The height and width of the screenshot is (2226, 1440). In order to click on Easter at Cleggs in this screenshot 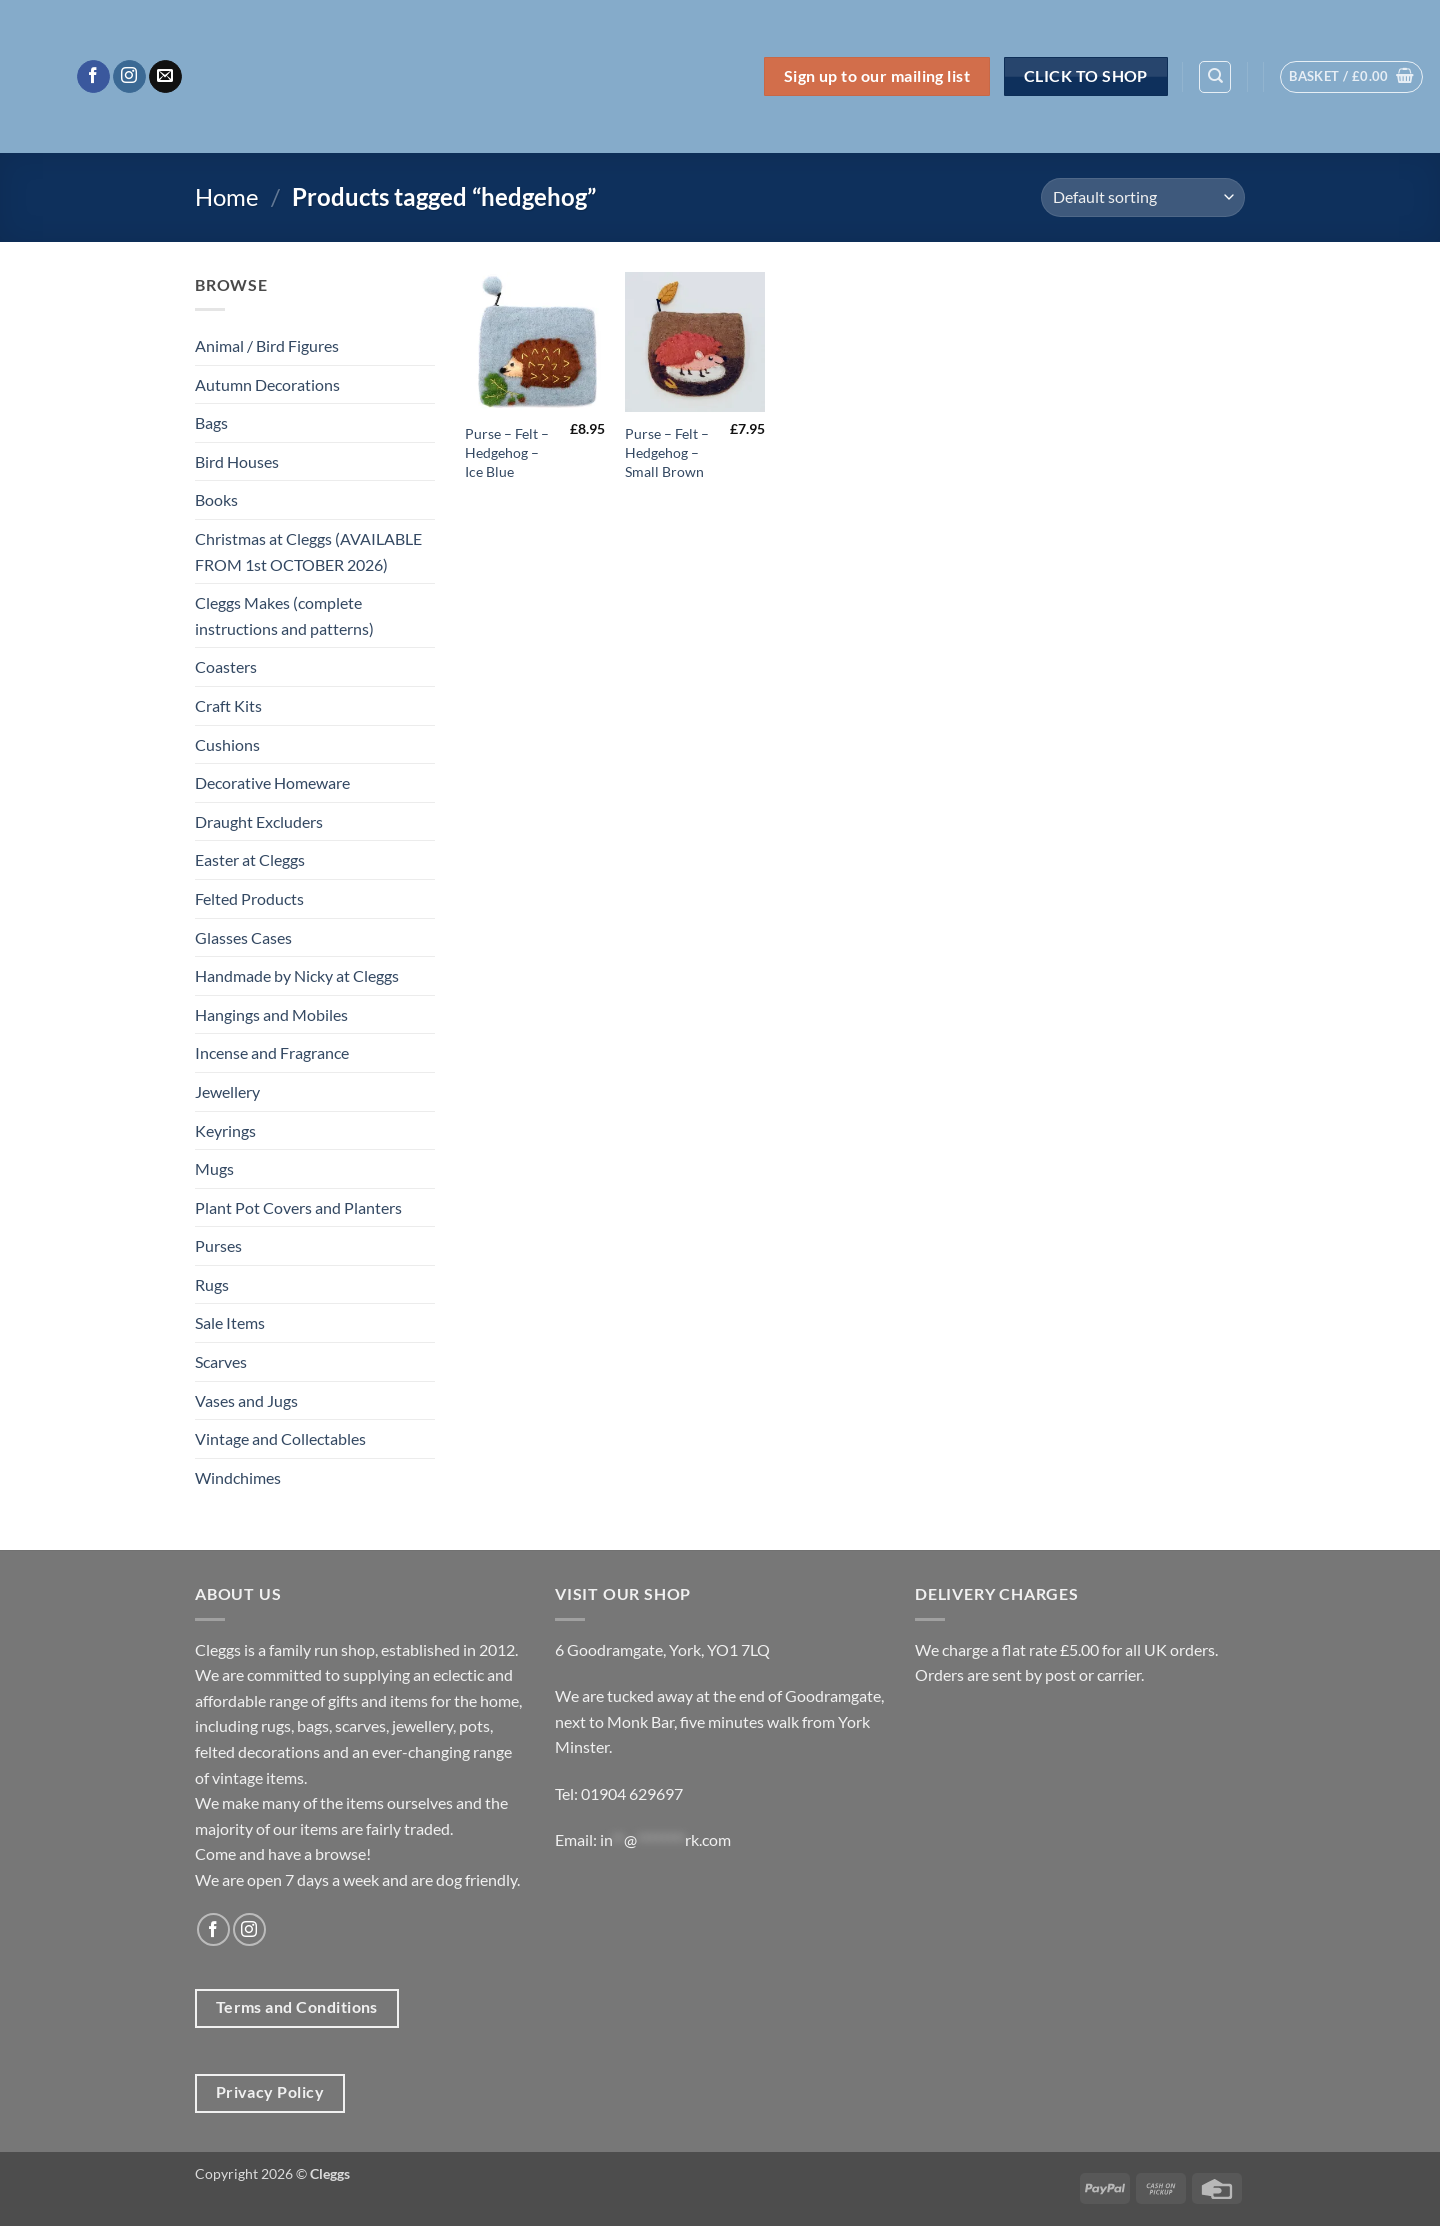, I will do `click(250, 859)`.